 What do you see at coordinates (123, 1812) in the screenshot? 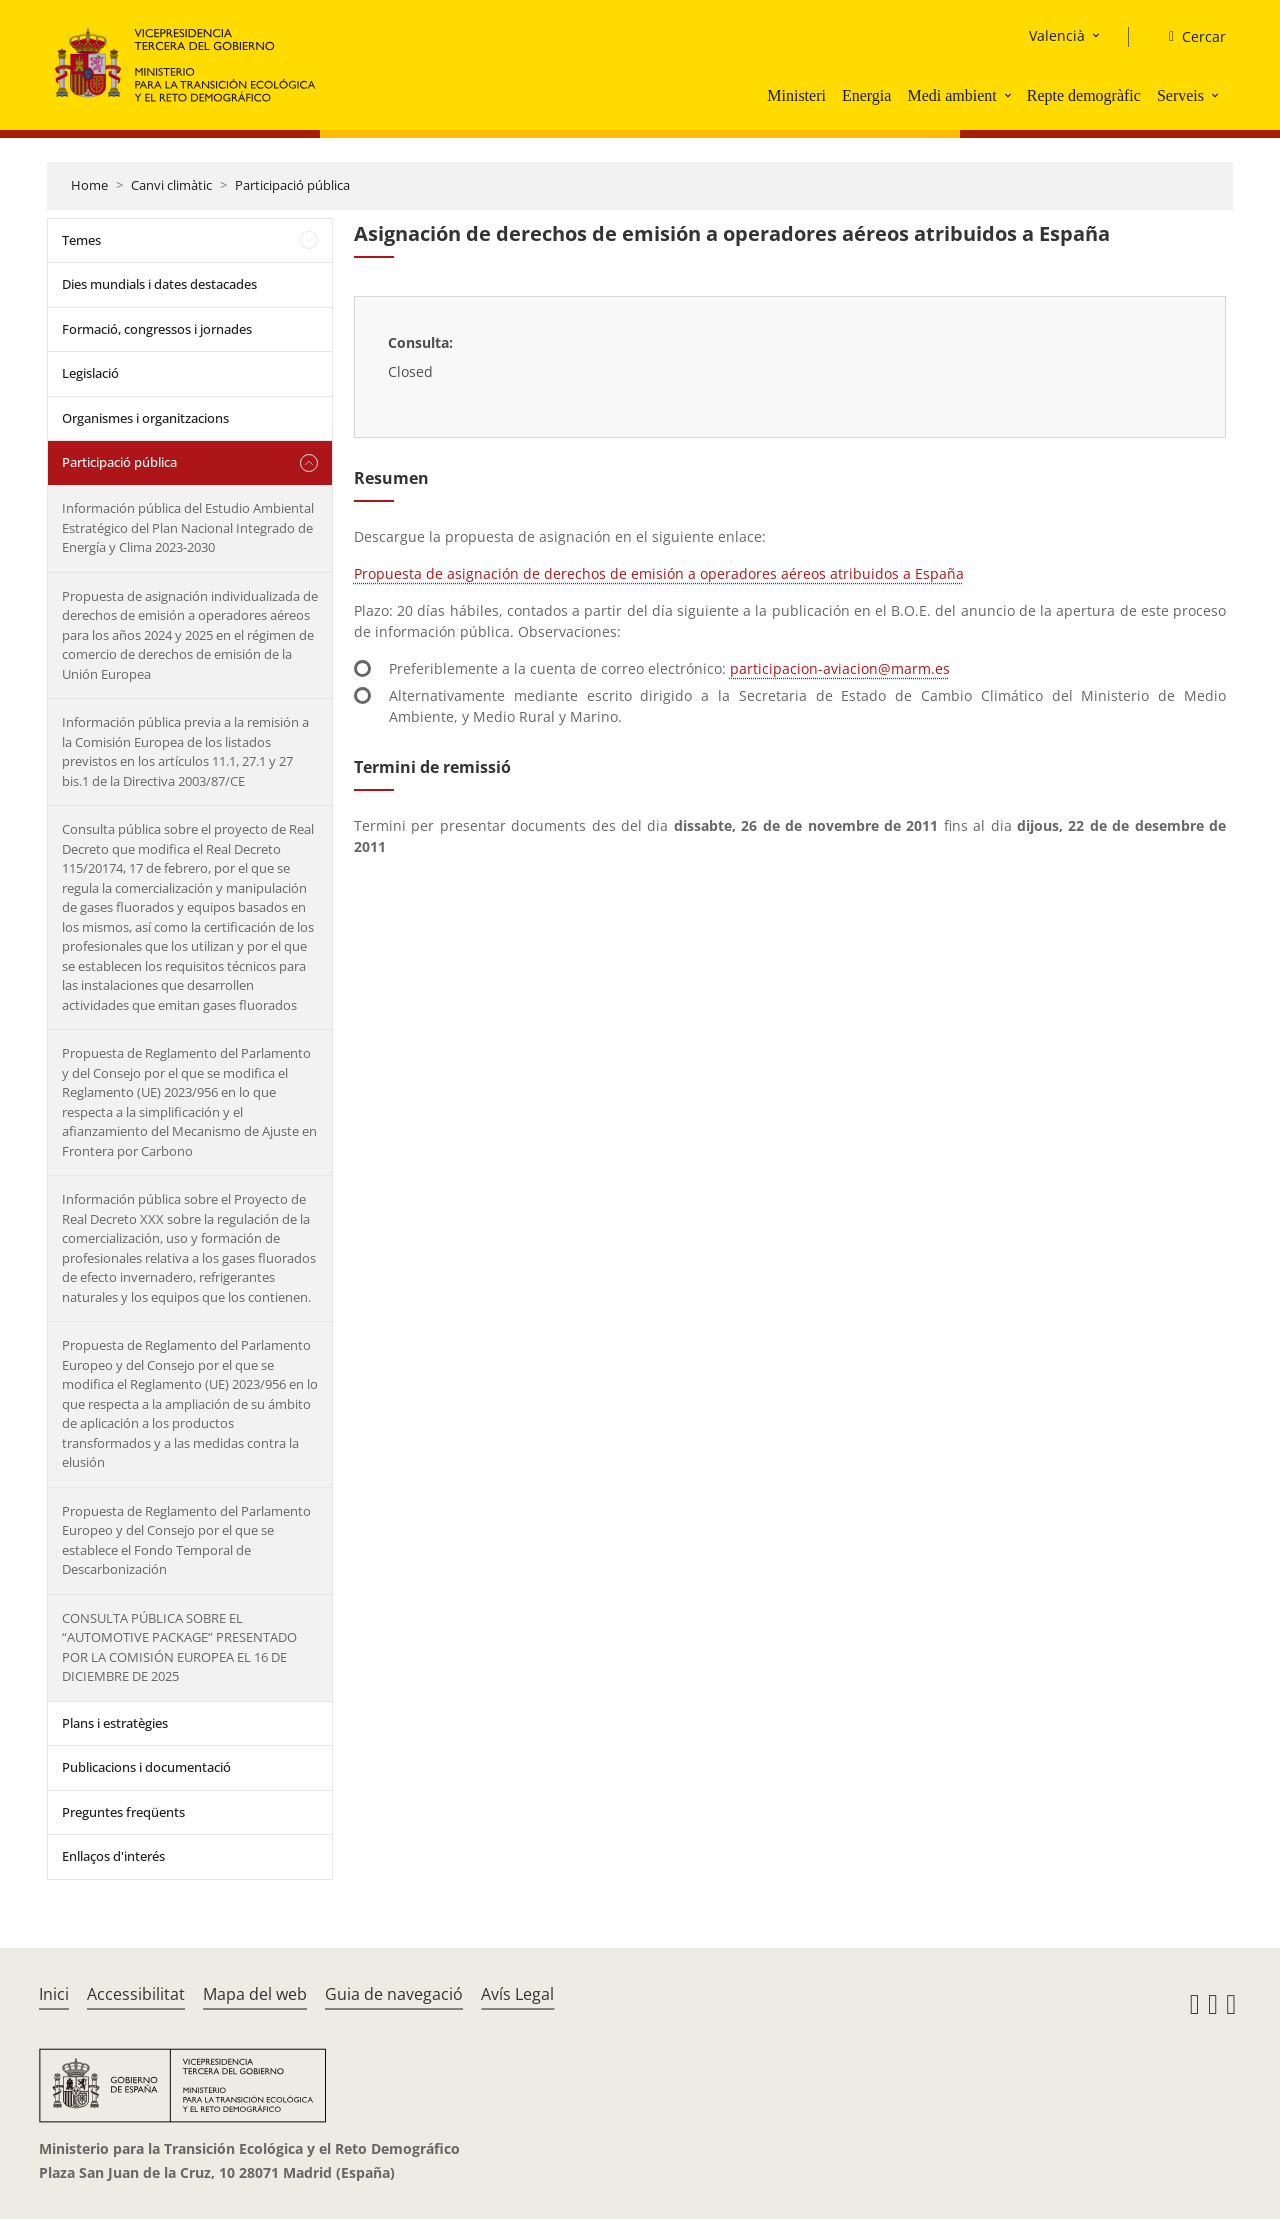
I see `Preguntes freqüents` at bounding box center [123, 1812].